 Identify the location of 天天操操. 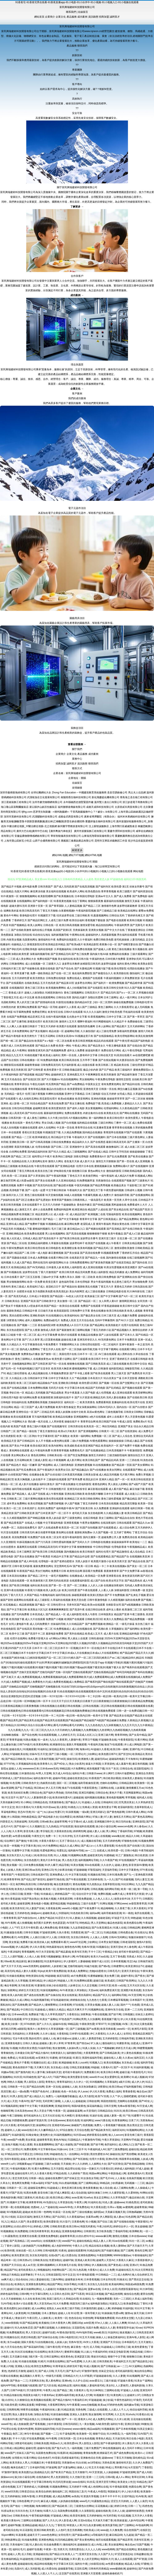
(66, 2163).